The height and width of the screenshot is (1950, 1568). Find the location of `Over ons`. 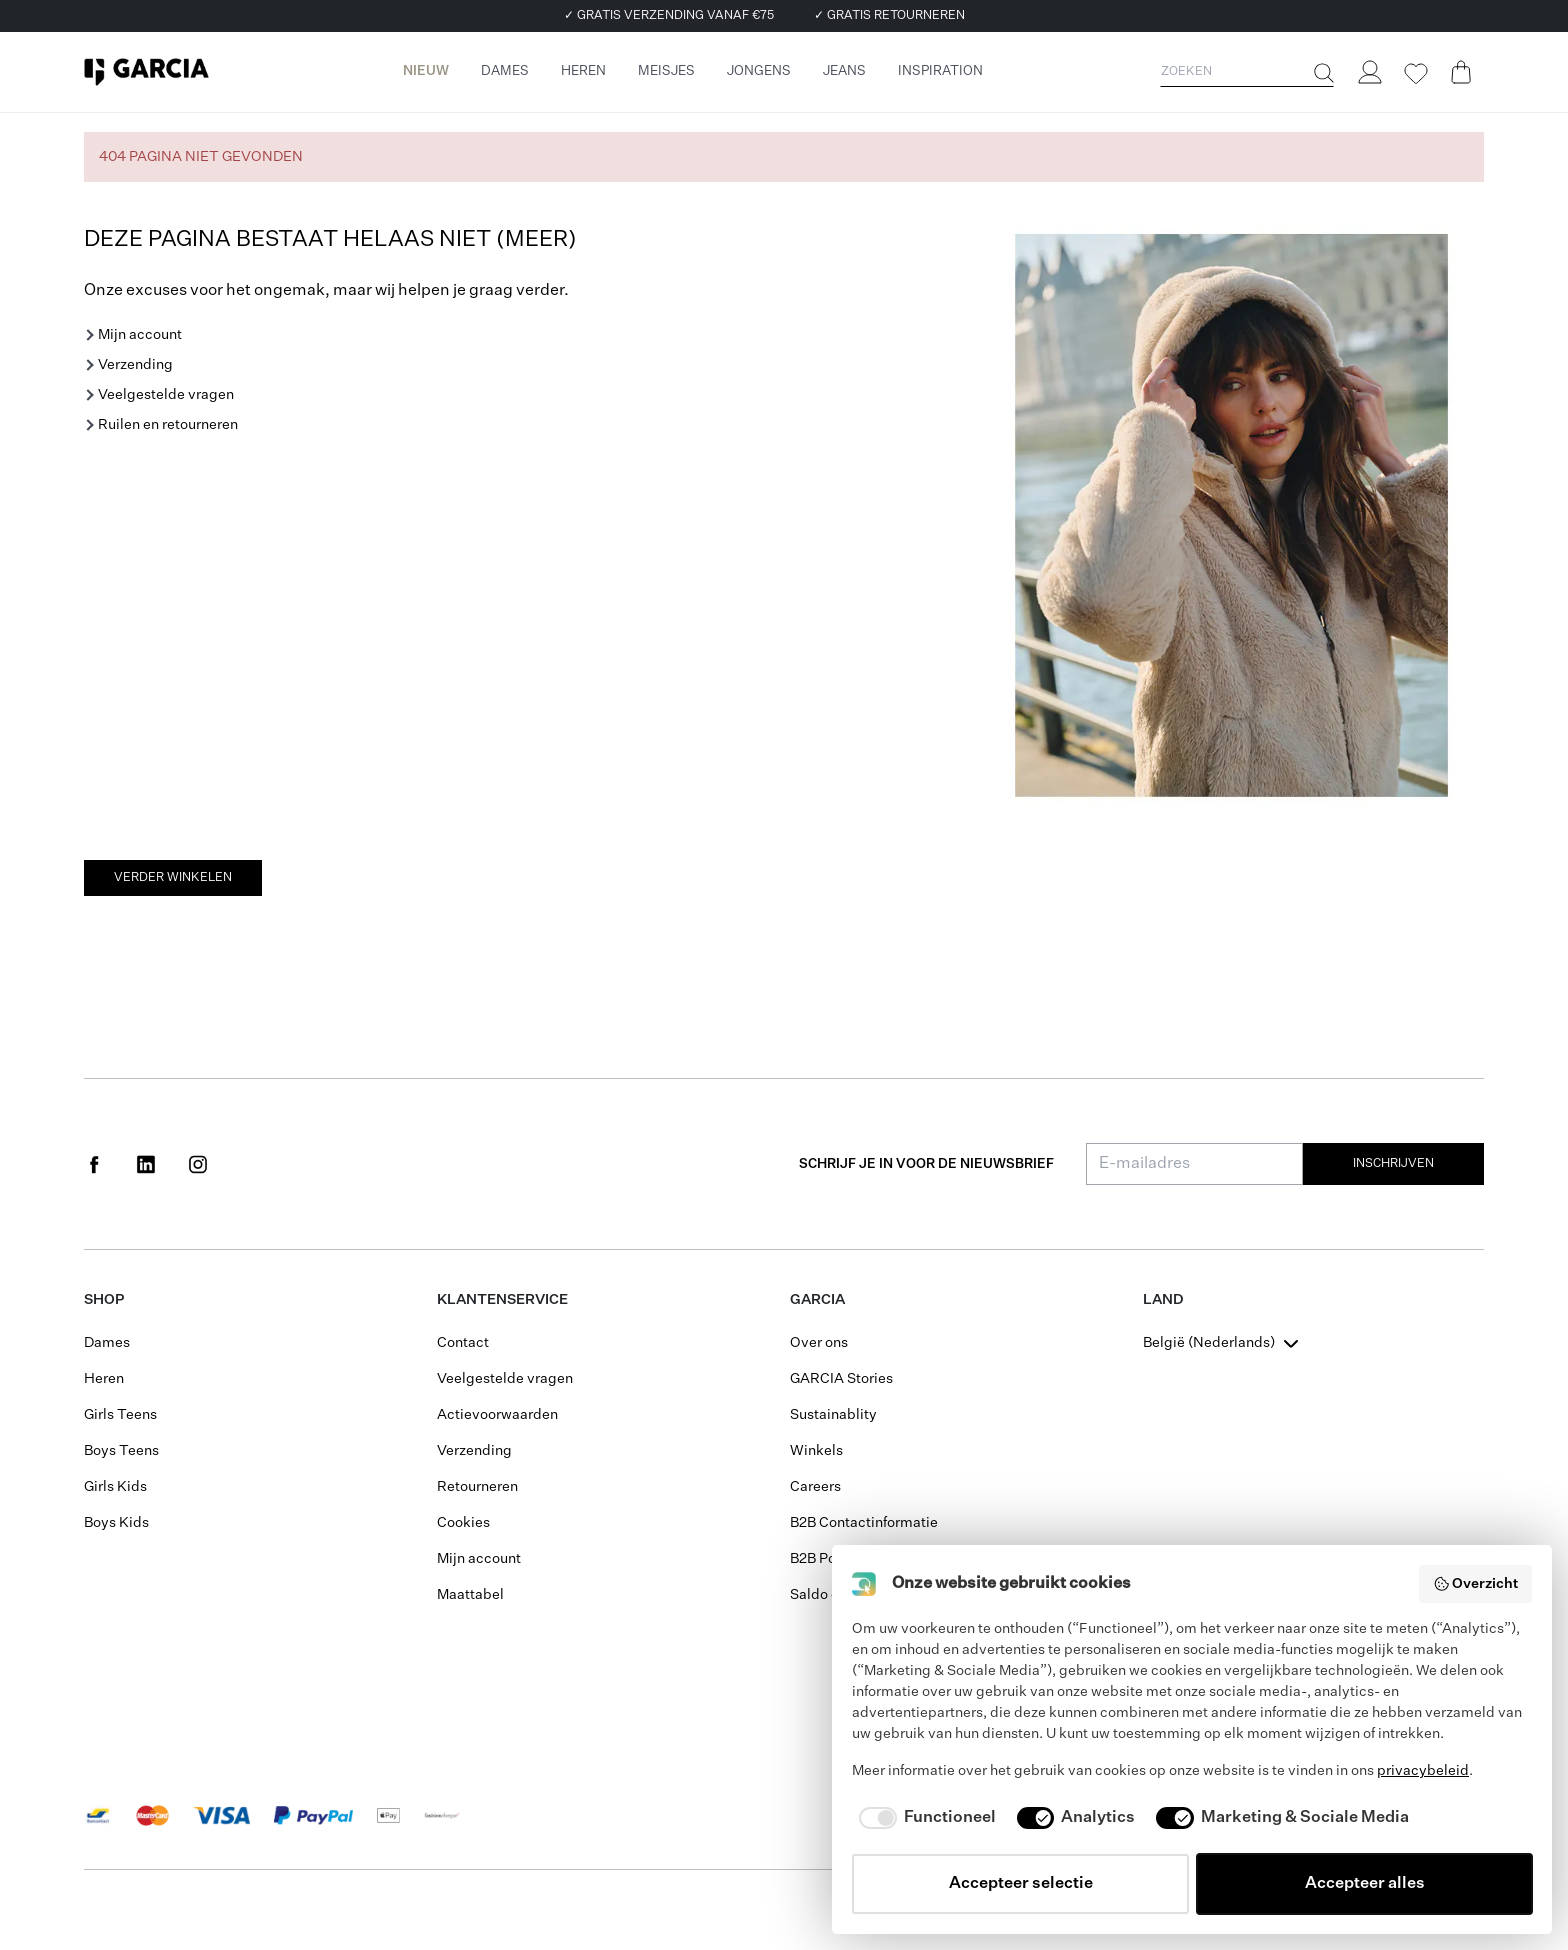

Over ons is located at coordinates (819, 1343).